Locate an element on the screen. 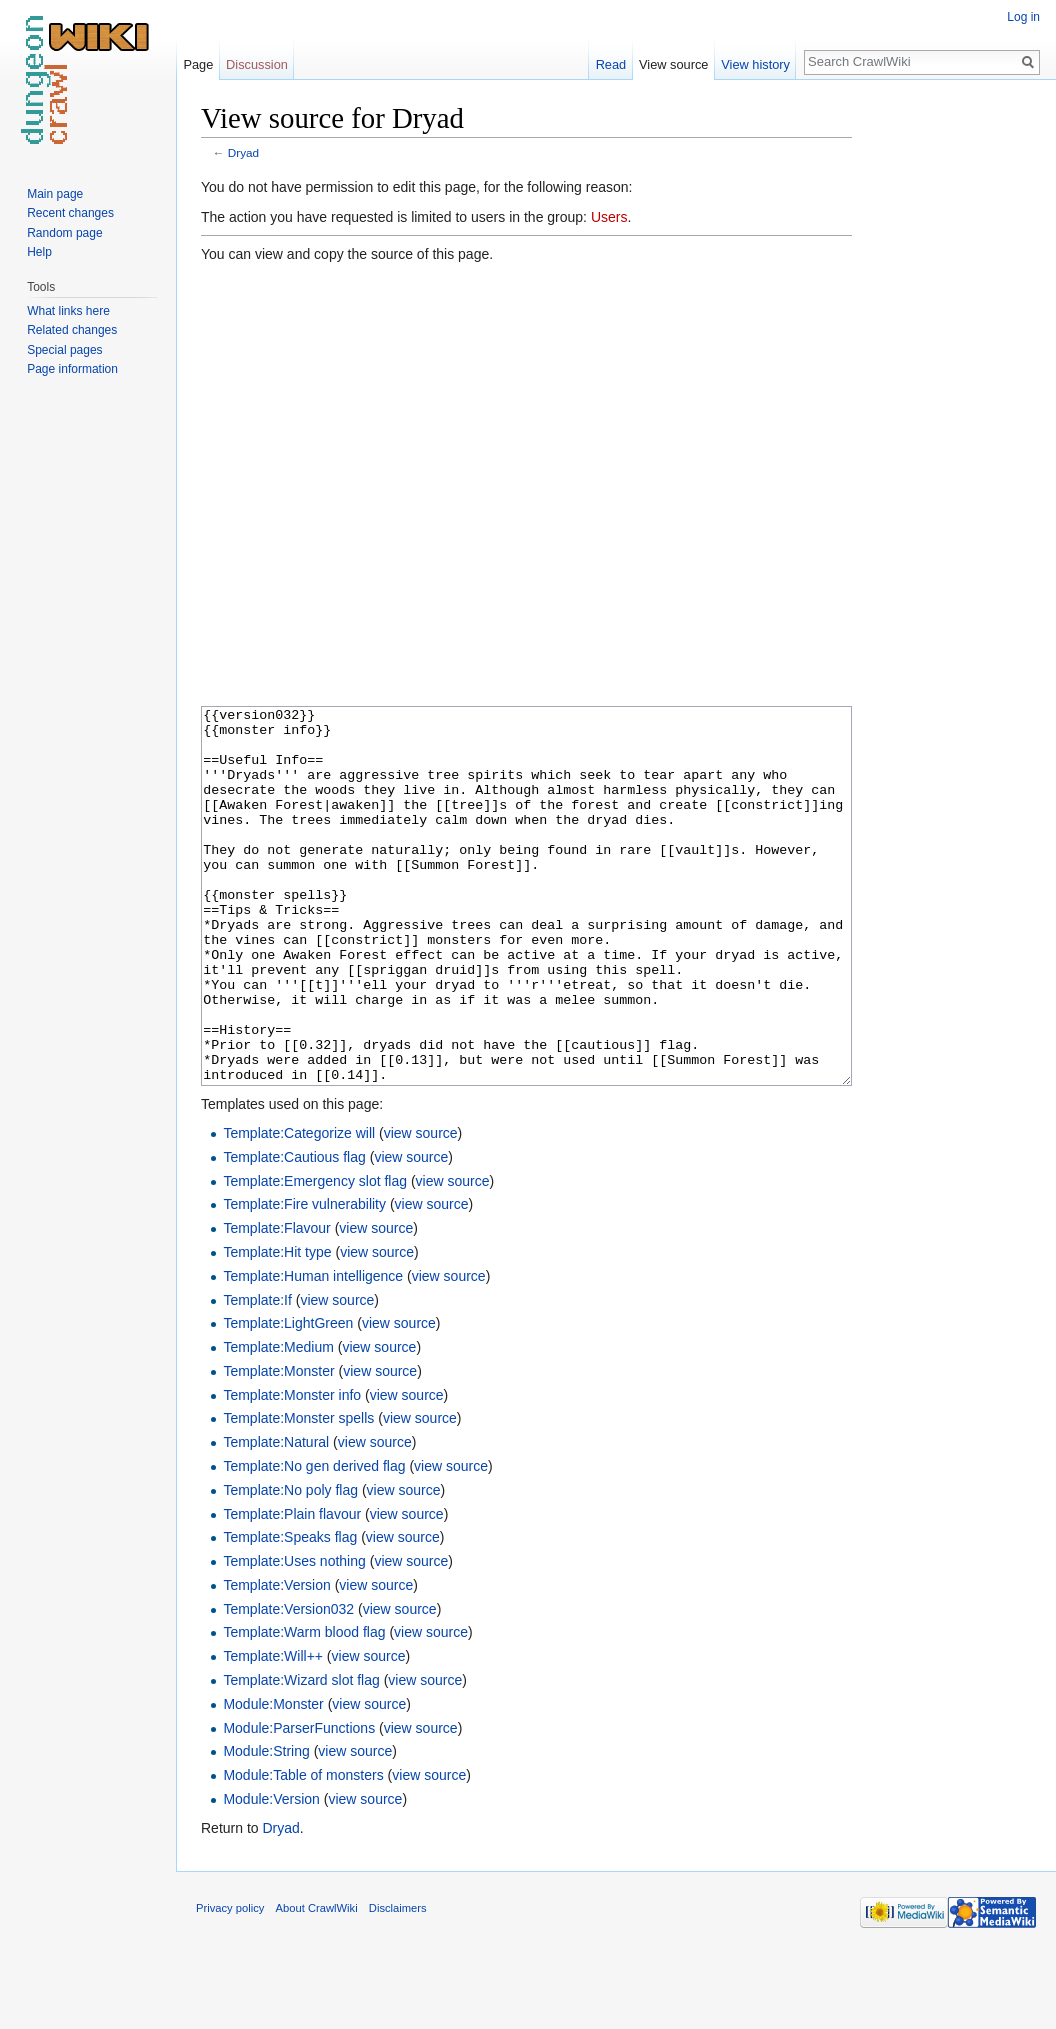 This screenshot has height=2029, width=1056. Template:Speaks flag is located at coordinates (290, 1612).